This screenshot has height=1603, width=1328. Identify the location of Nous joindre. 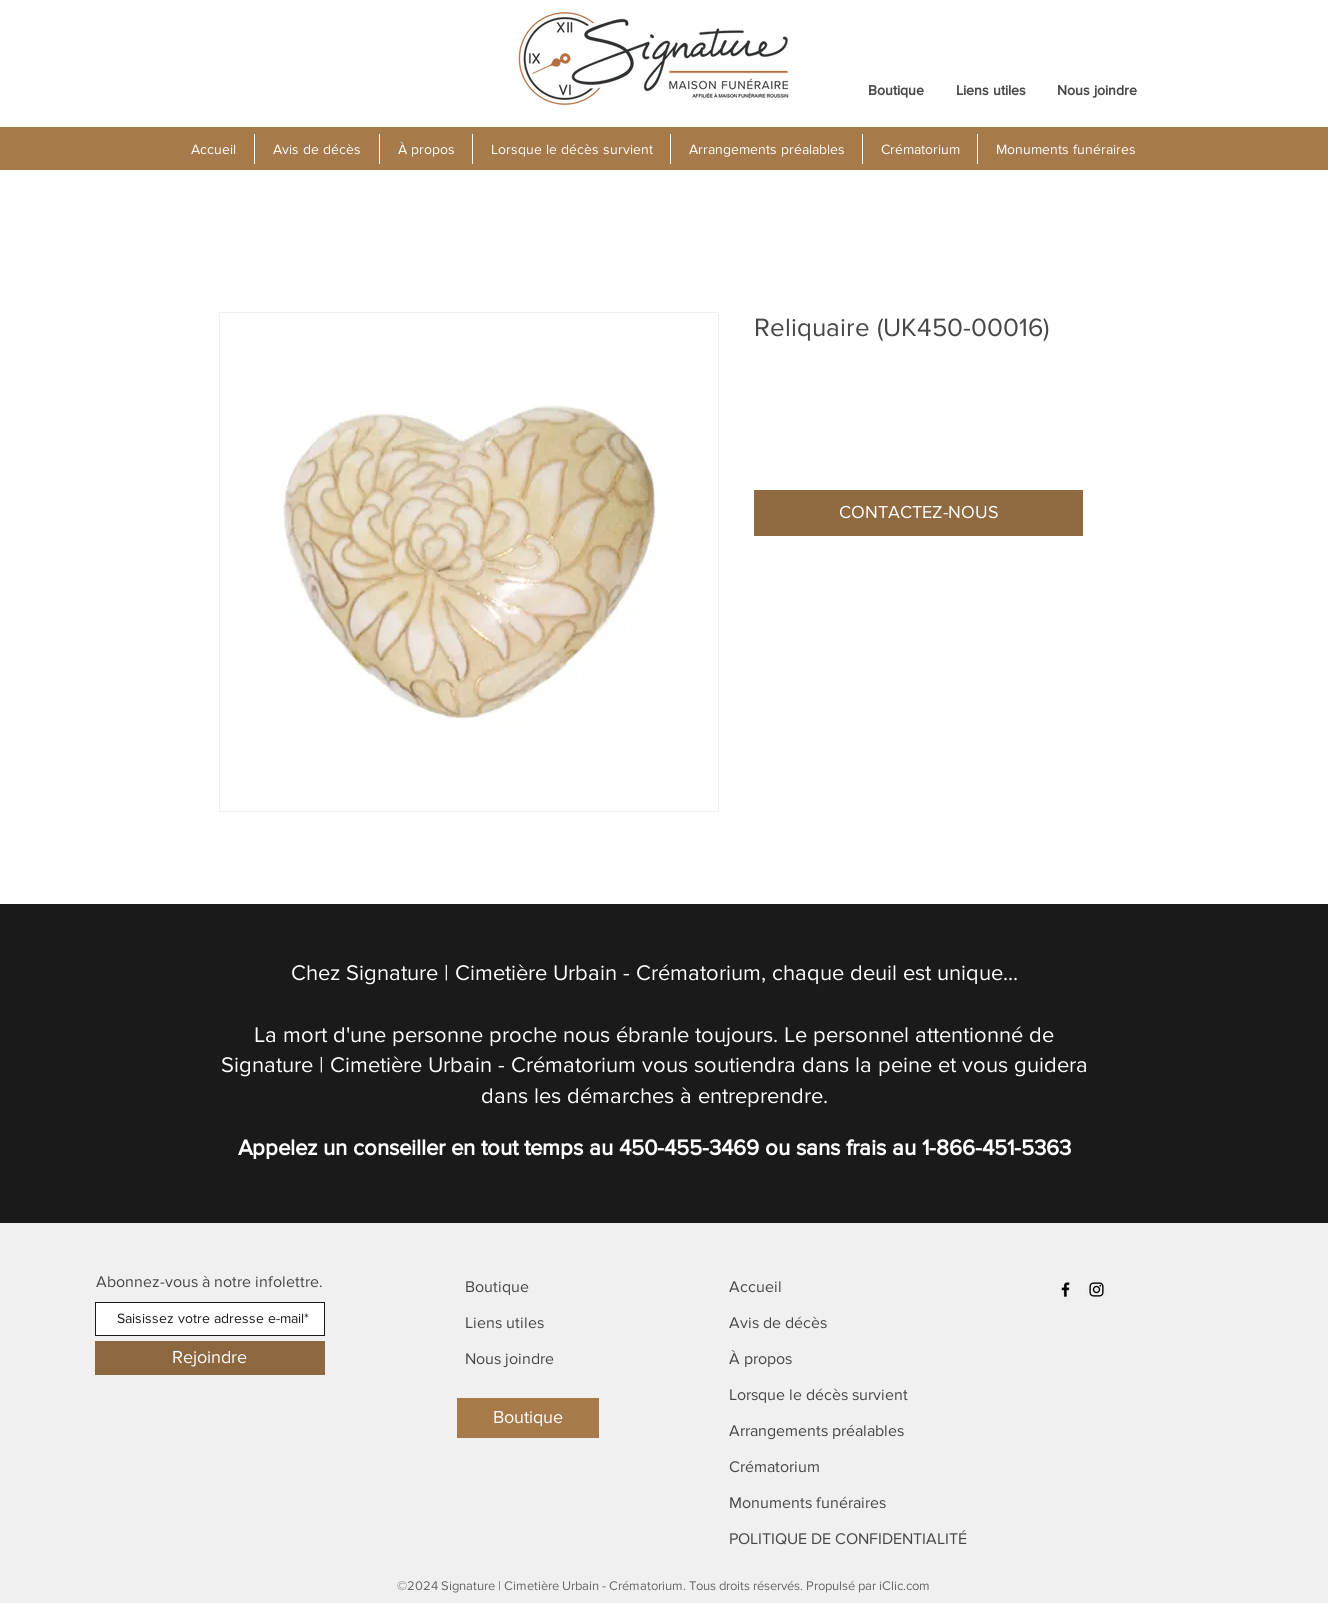
(509, 1358).